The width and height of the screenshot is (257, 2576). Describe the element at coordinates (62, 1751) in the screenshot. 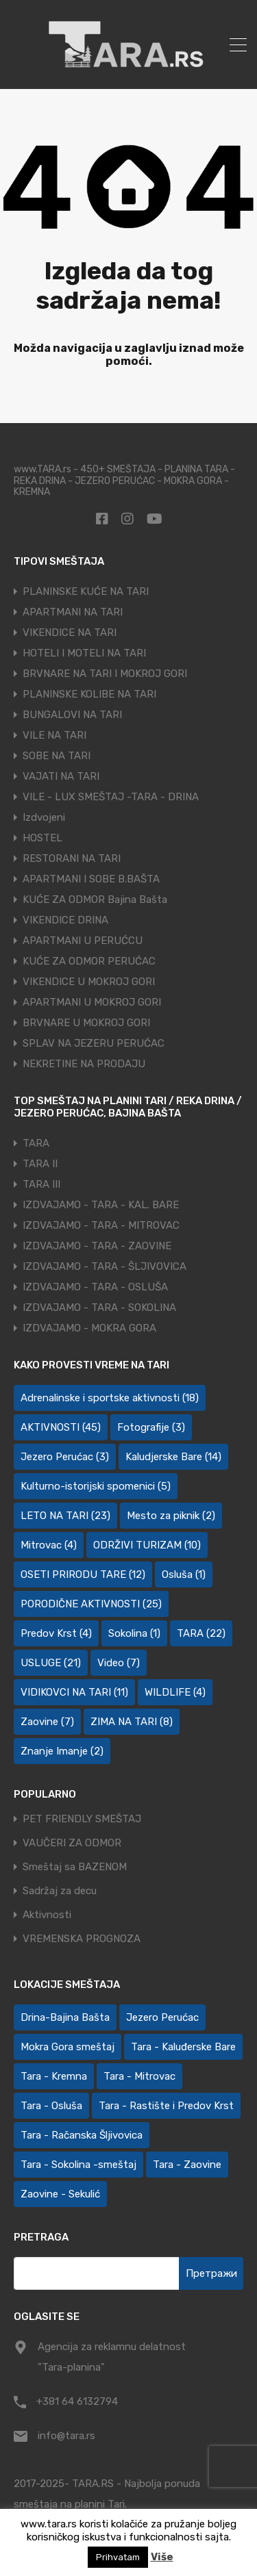

I see `Znanje Imanje [Znanje Imanje (2 ставке)]` at that location.